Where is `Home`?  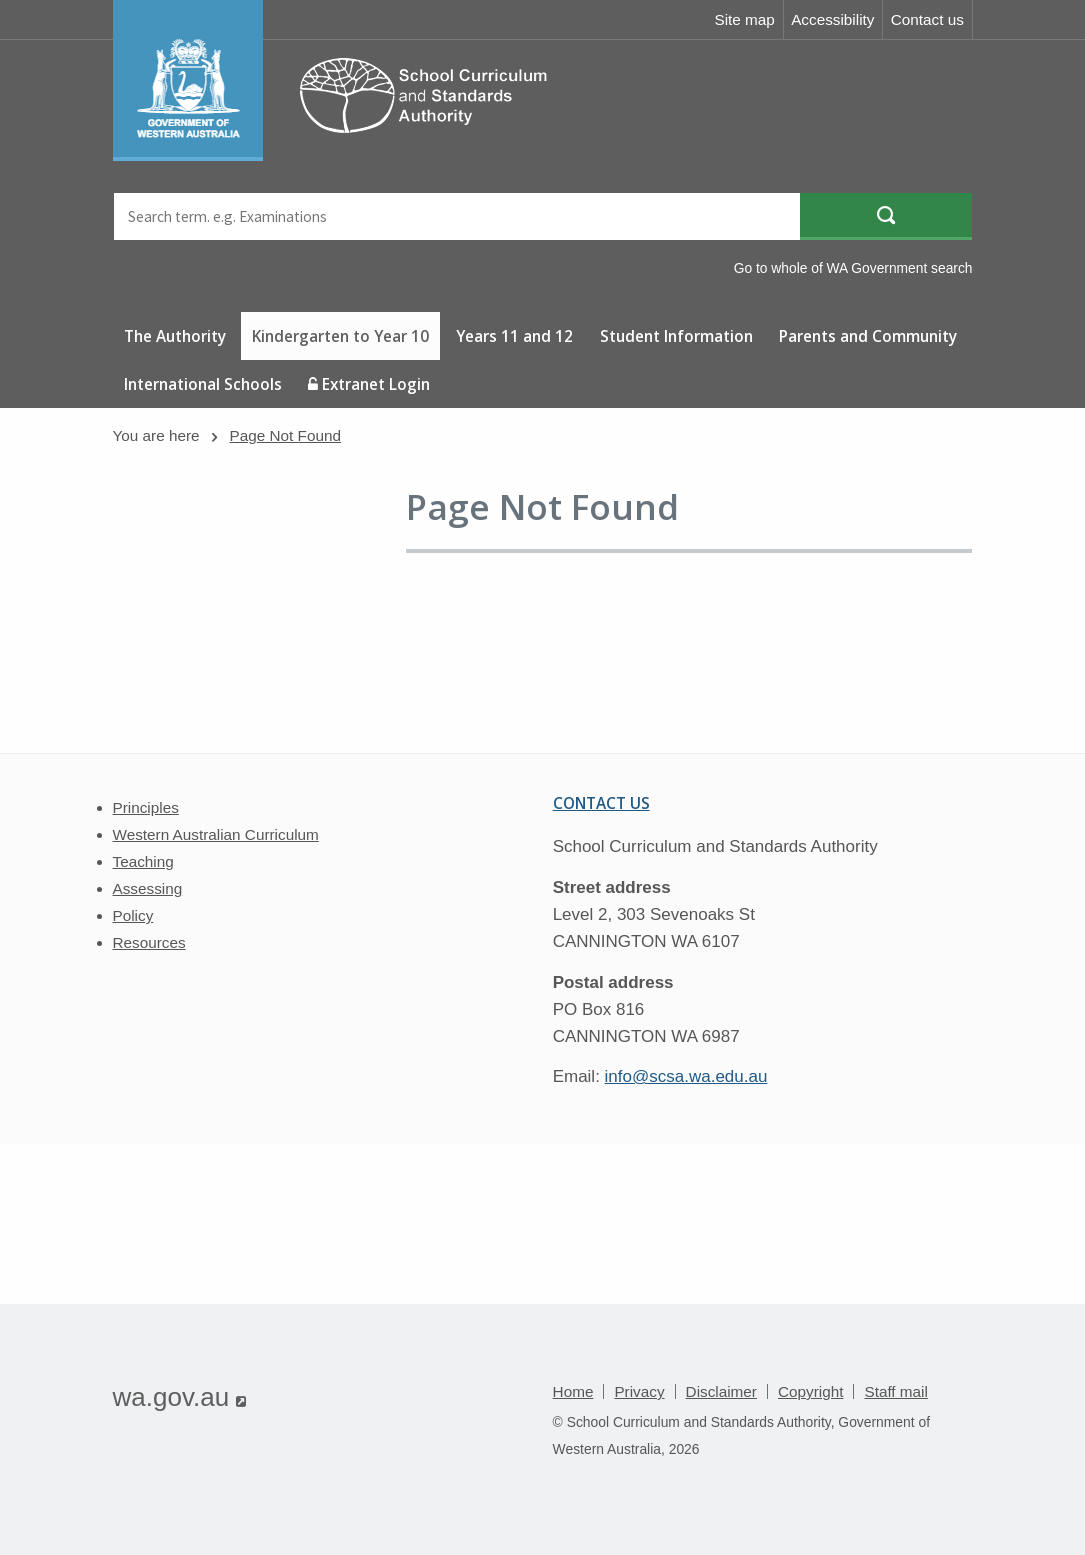
Home is located at coordinates (573, 1391).